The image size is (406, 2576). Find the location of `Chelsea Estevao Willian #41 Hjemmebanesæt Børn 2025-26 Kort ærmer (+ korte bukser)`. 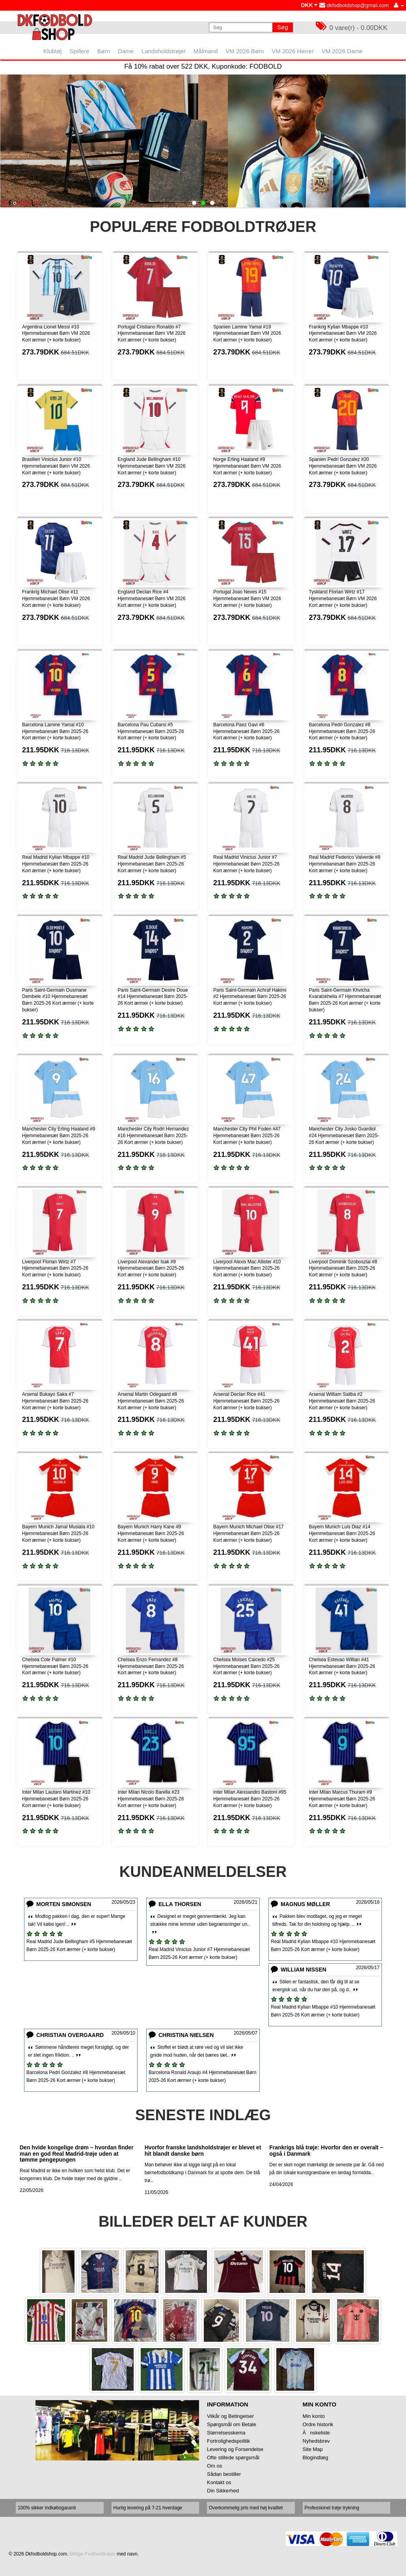

Chelsea Estevao Willian #41 Hjemmebanesæt Børn 2025-26 Kort ærmer (+ korte bukser) is located at coordinates (342, 1666).